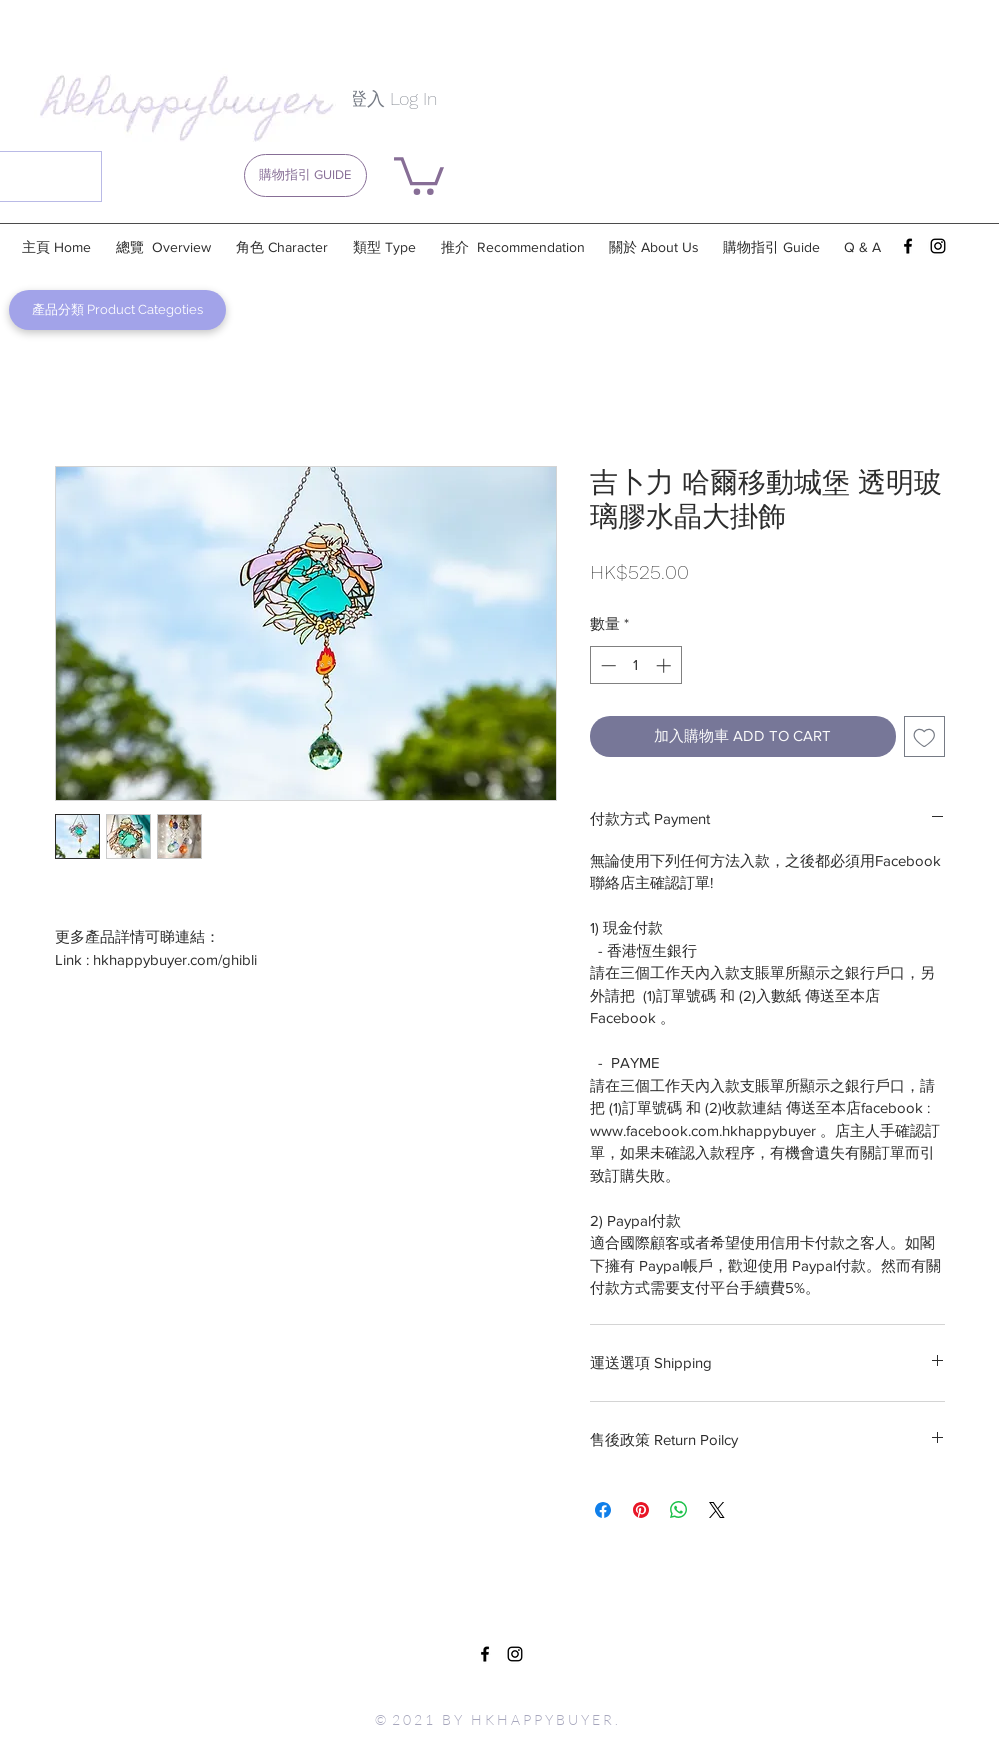 The image size is (999, 1764). I want to click on [在 Pinterest 上展示], so click(641, 1510).